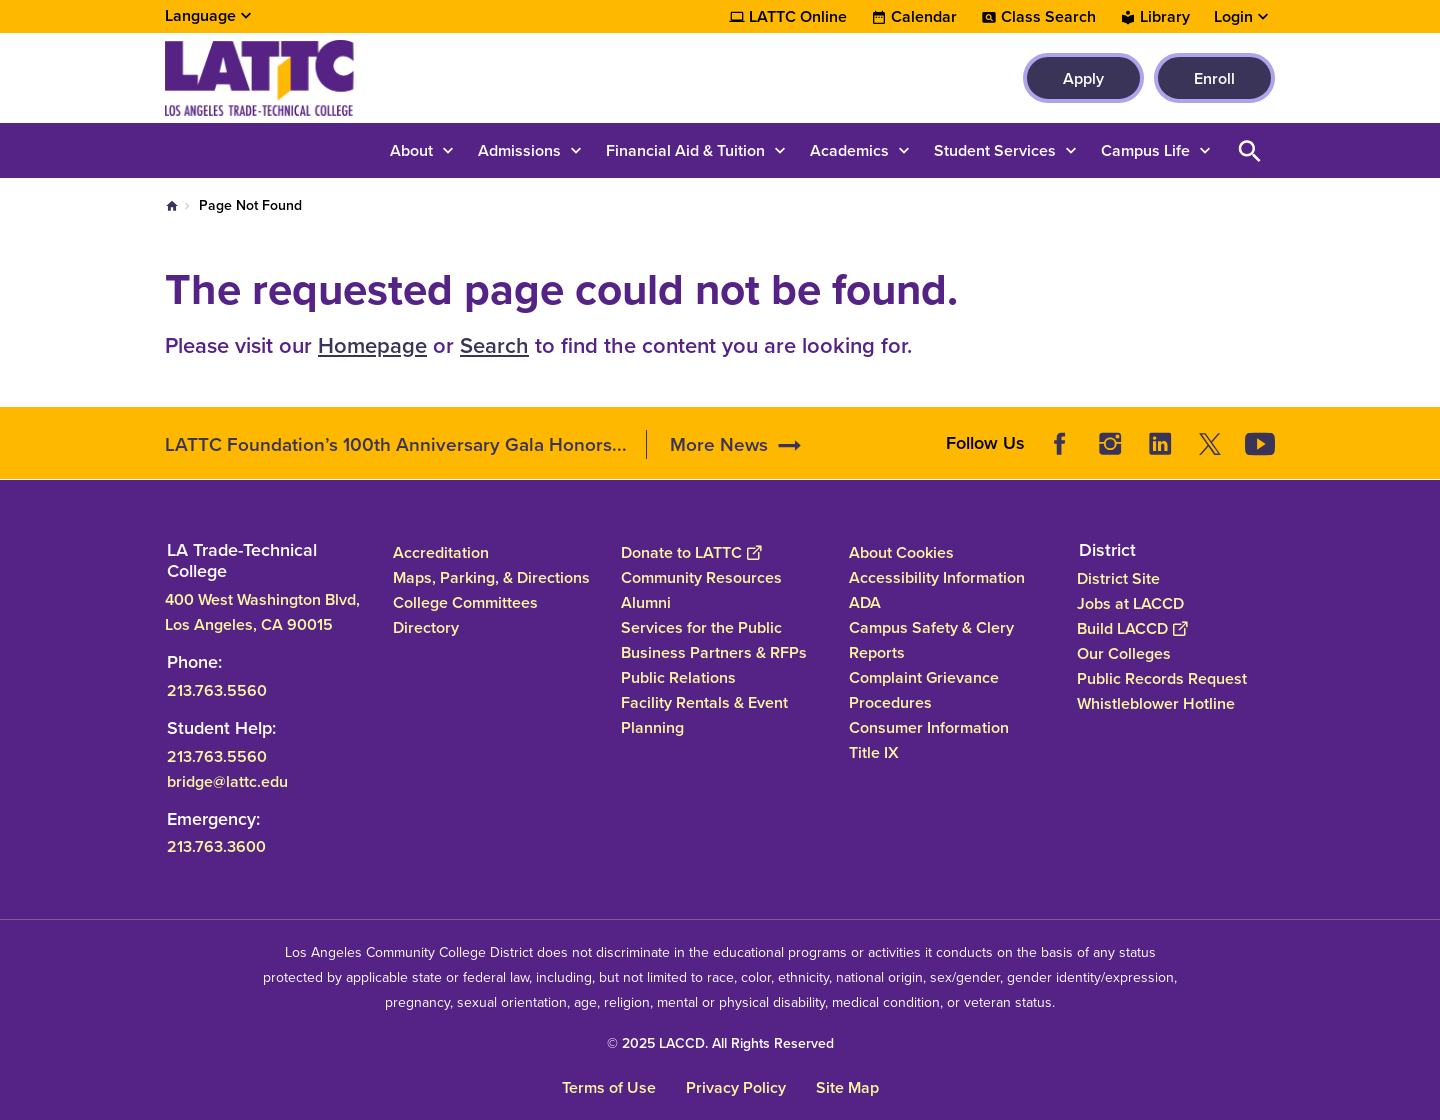 The image size is (1440, 1120). I want to click on Terms of Use, so click(609, 1087).